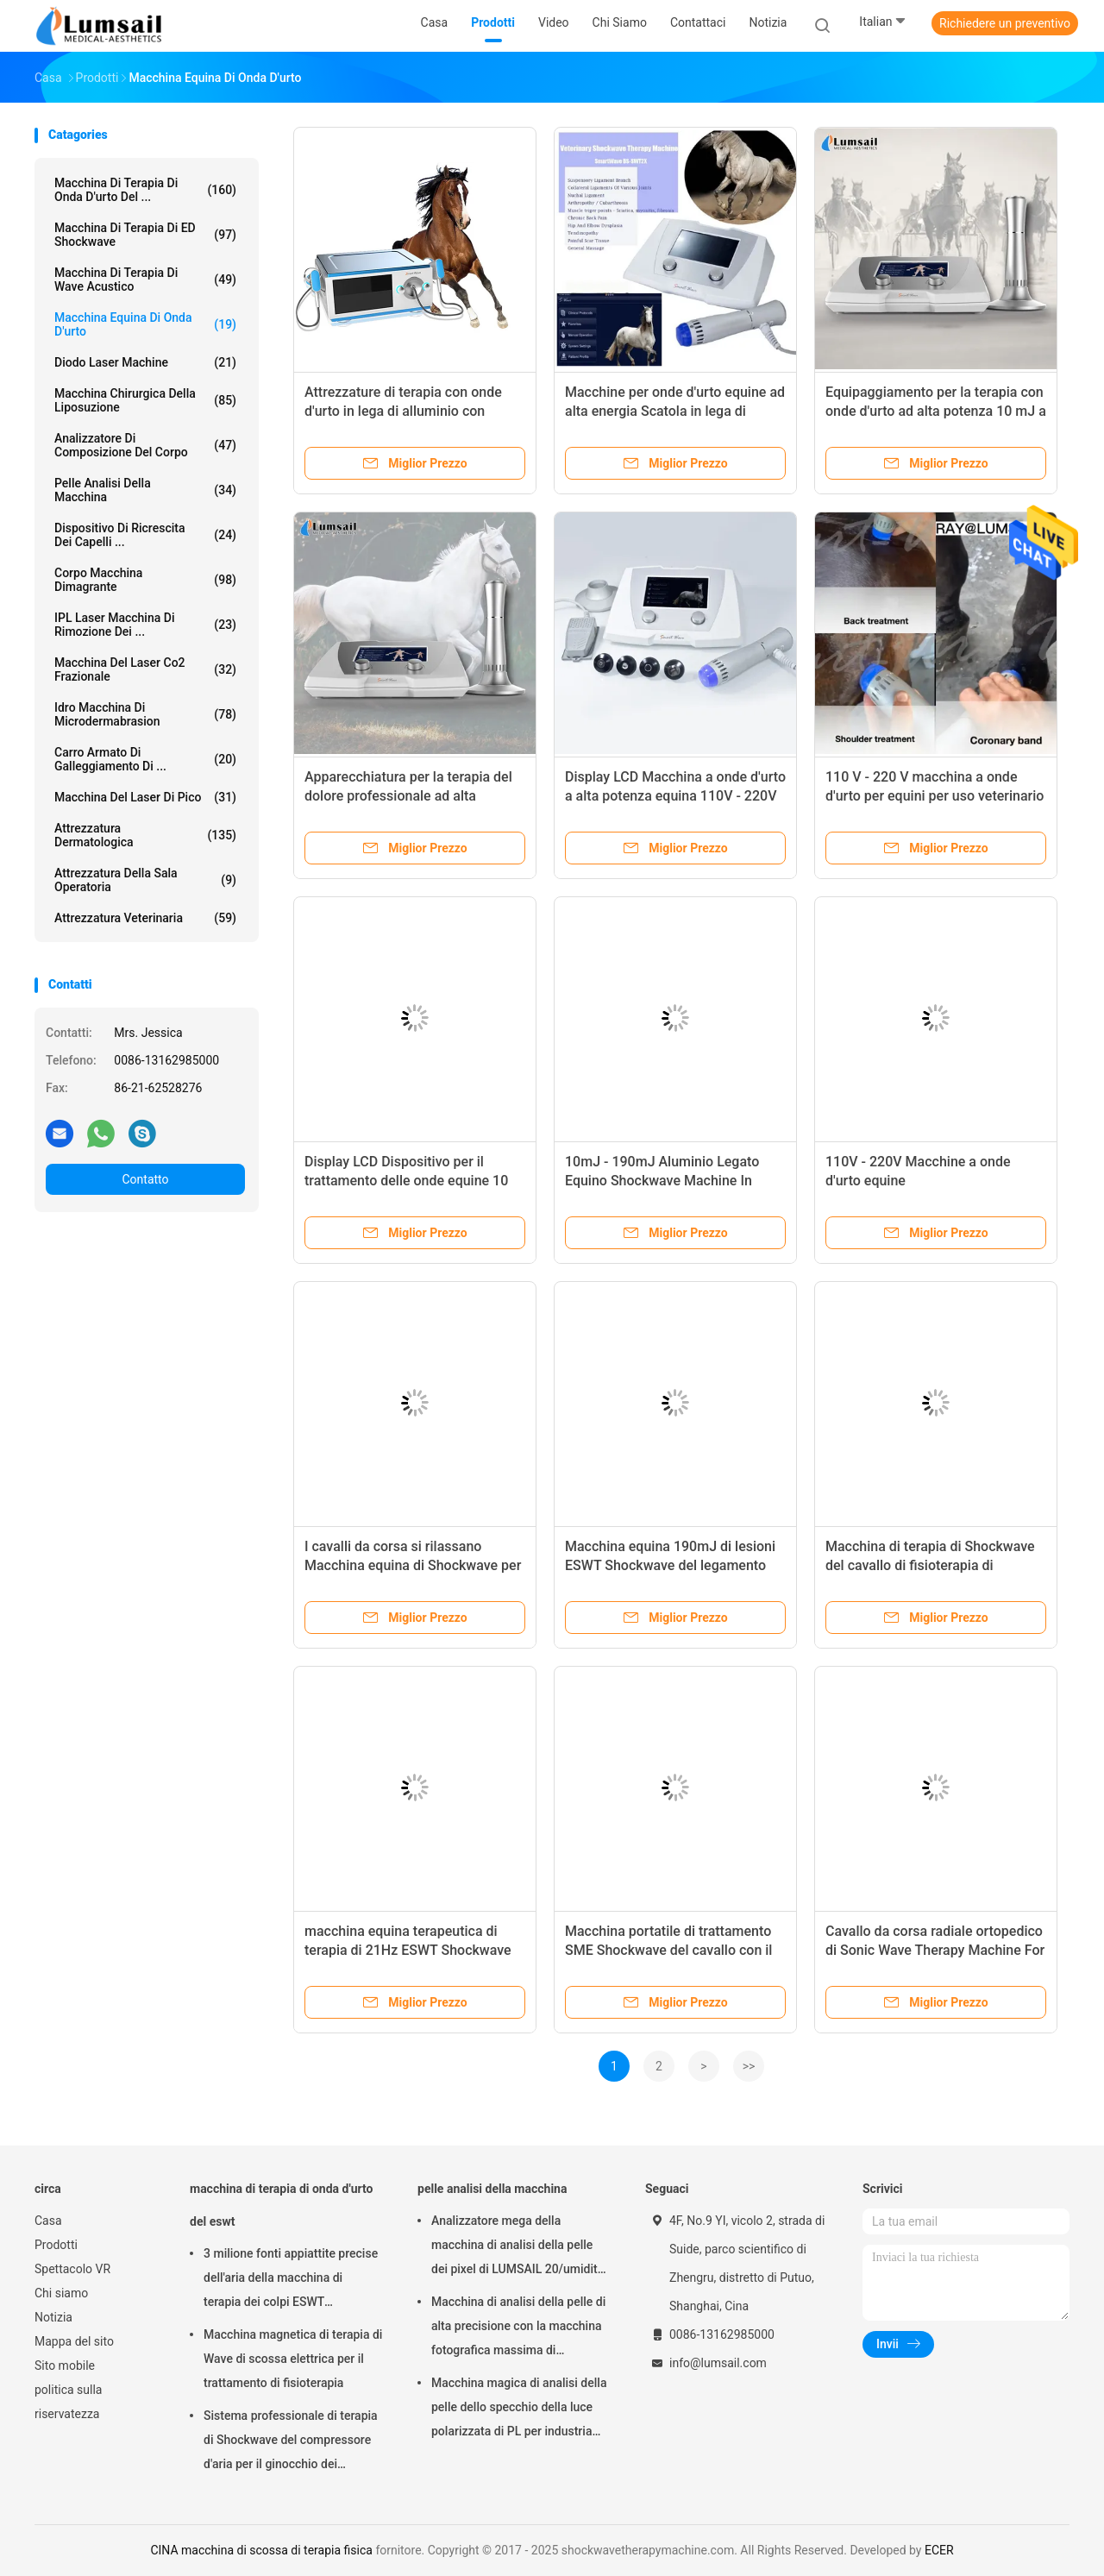 The width and height of the screenshot is (1104, 2576). I want to click on Idro macchina di Microdermabrasion, so click(145, 714).